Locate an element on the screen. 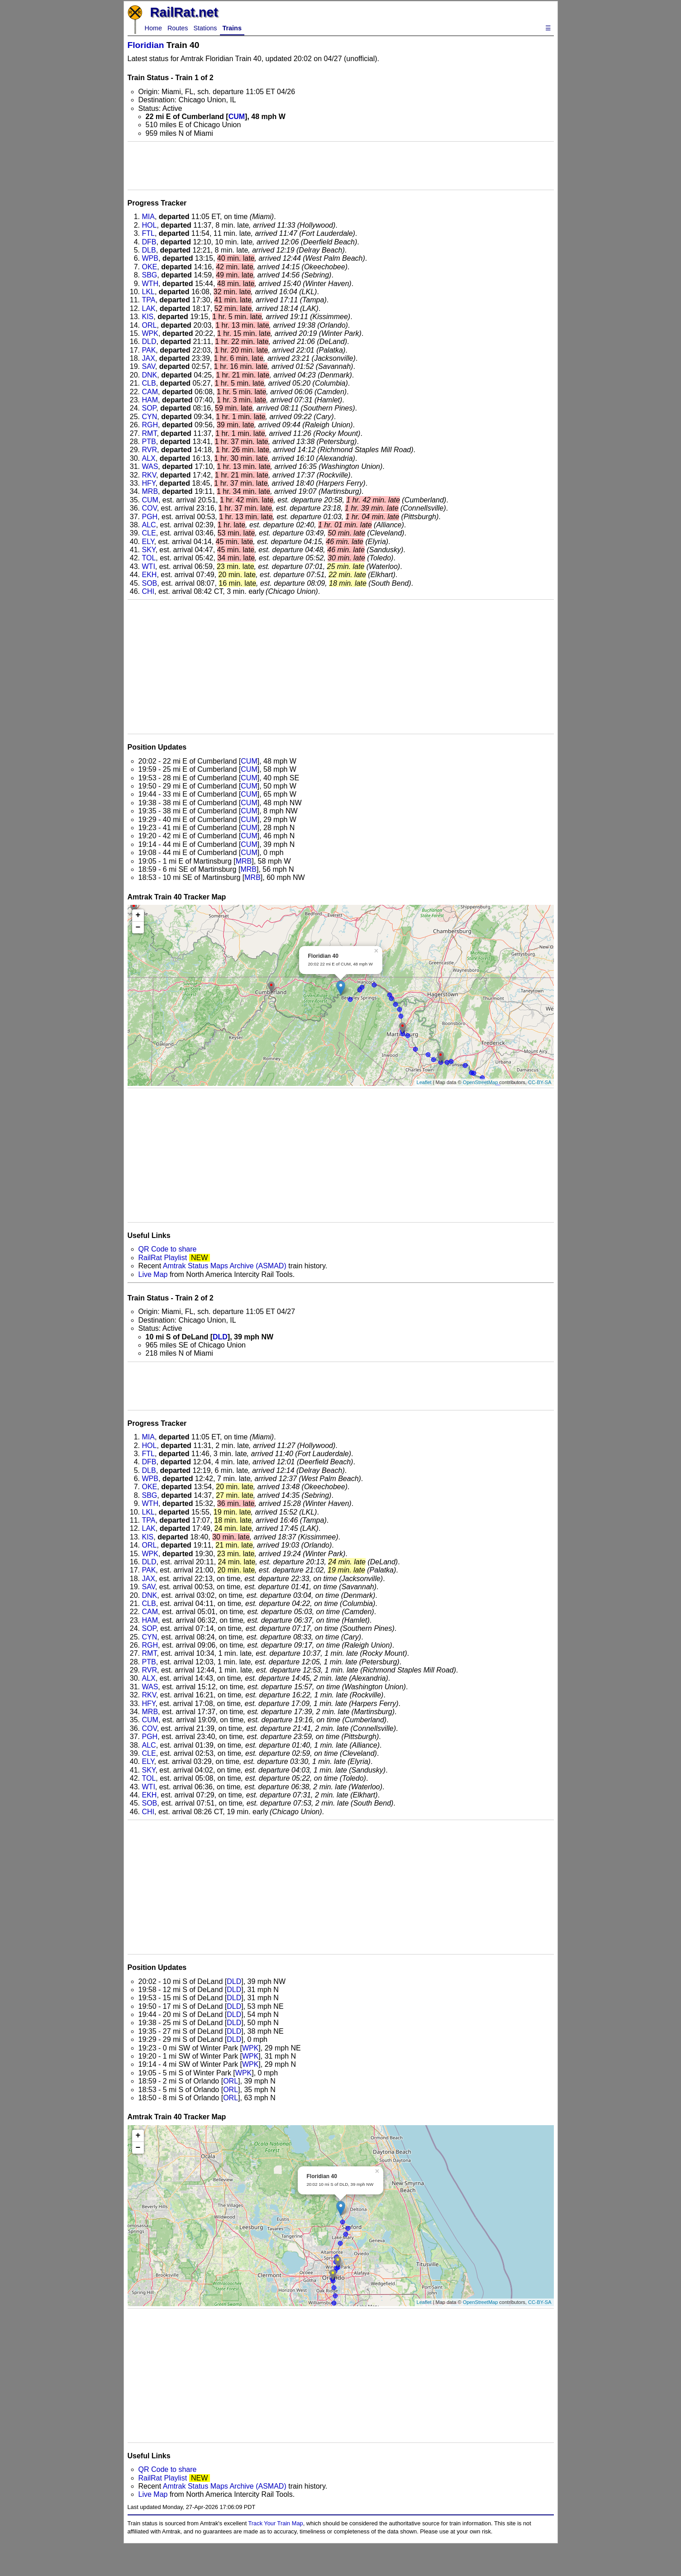  CUM is located at coordinates (237, 116).